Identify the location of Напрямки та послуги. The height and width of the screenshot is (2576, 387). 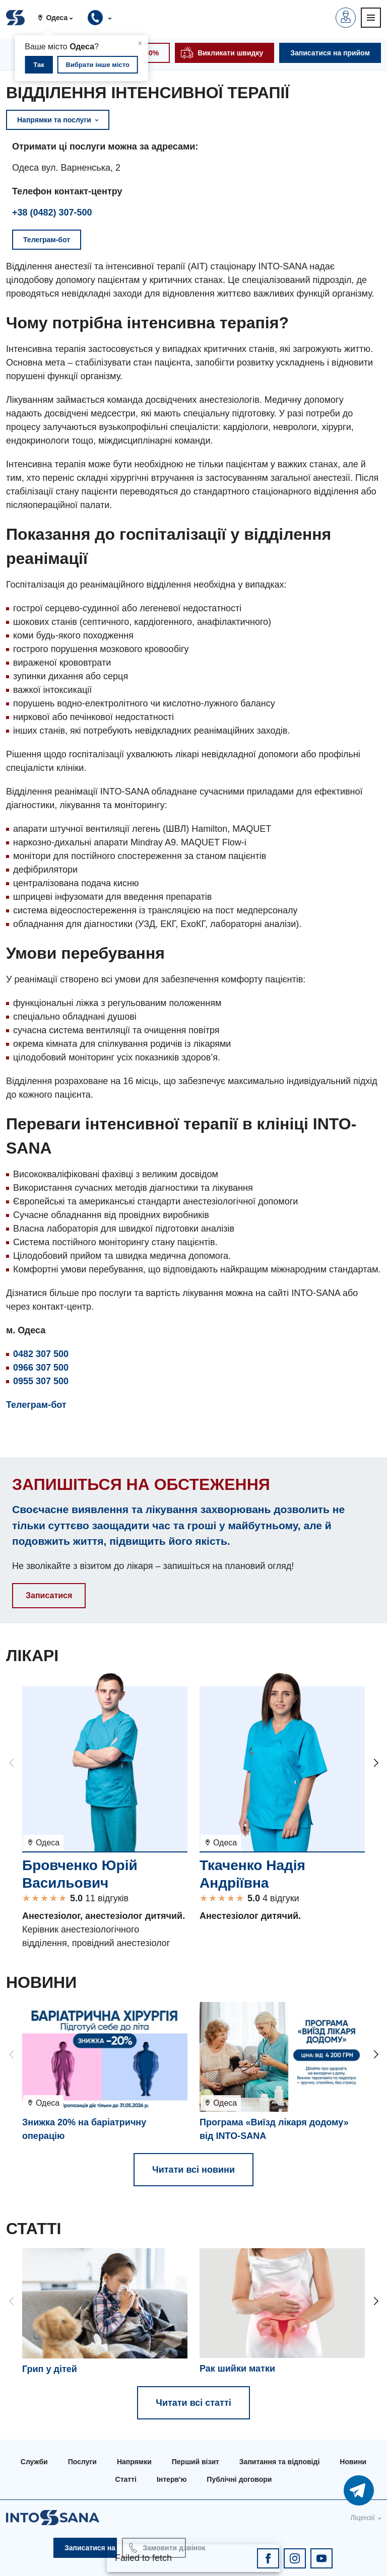
(57, 120).